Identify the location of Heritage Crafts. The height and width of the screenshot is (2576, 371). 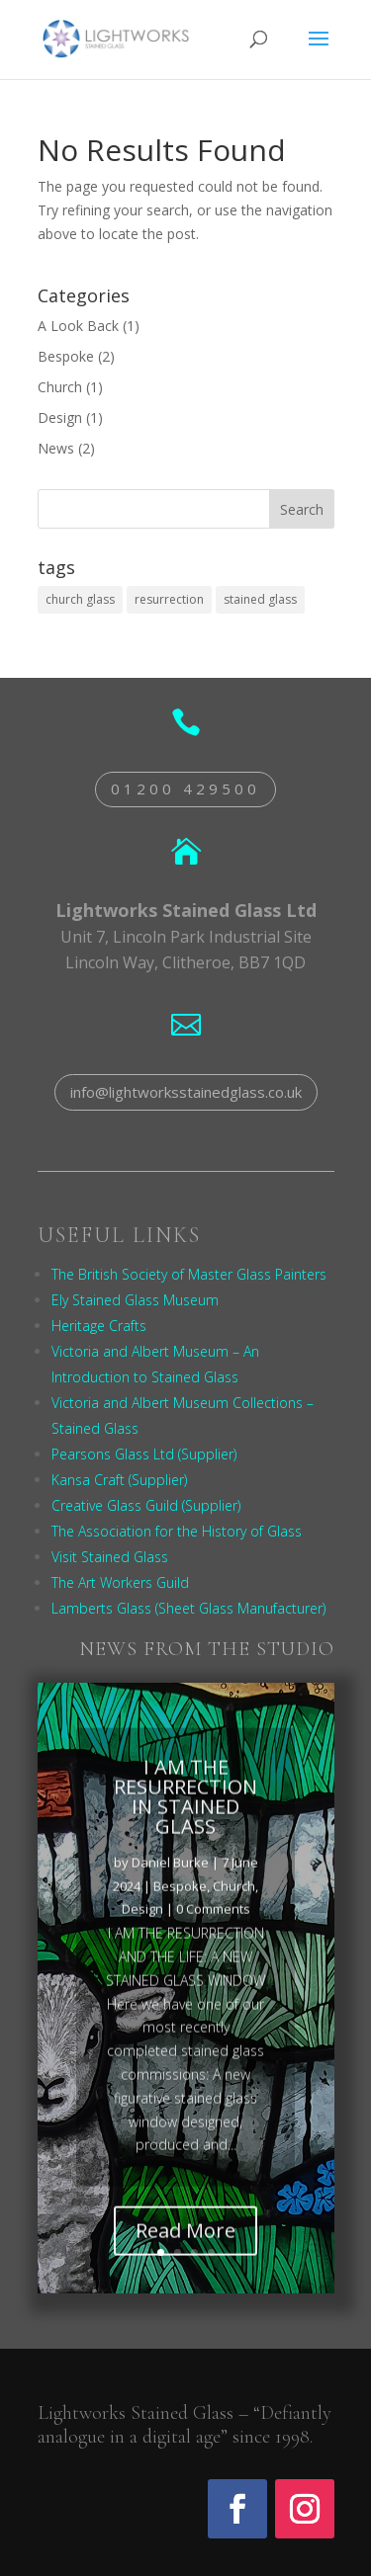
(98, 1325).